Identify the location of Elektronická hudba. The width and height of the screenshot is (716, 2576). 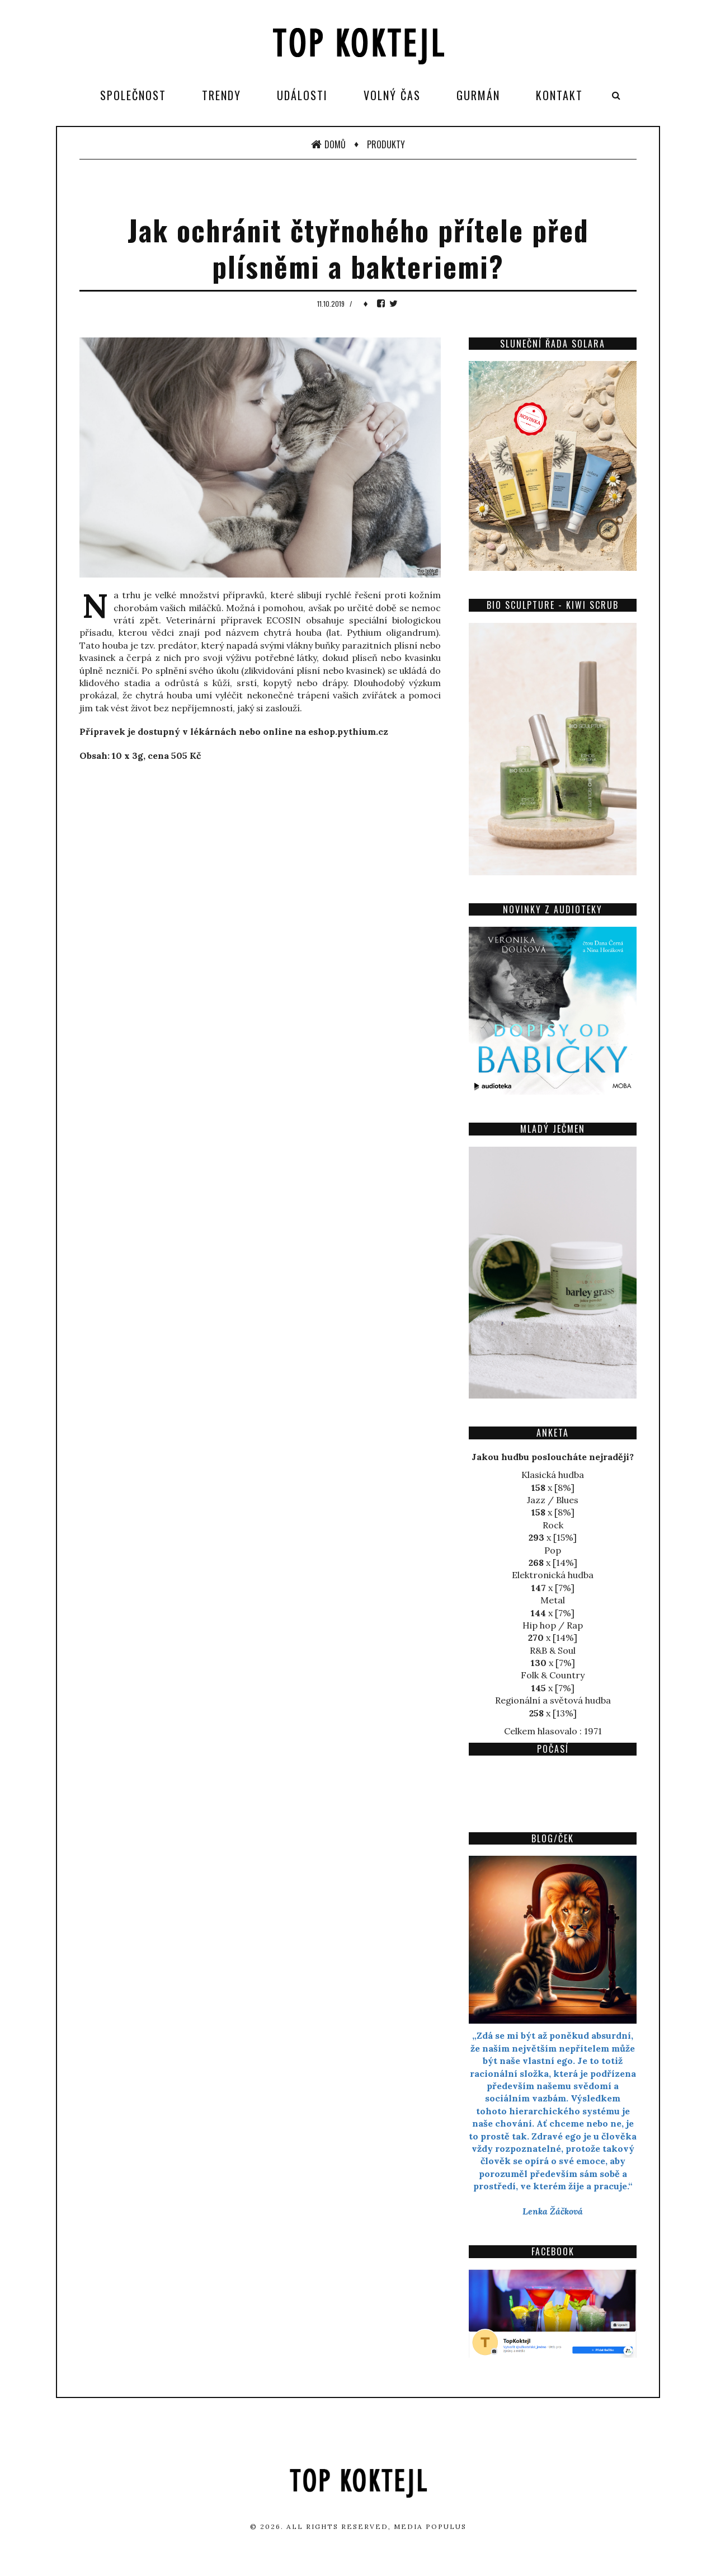
(552, 1574).